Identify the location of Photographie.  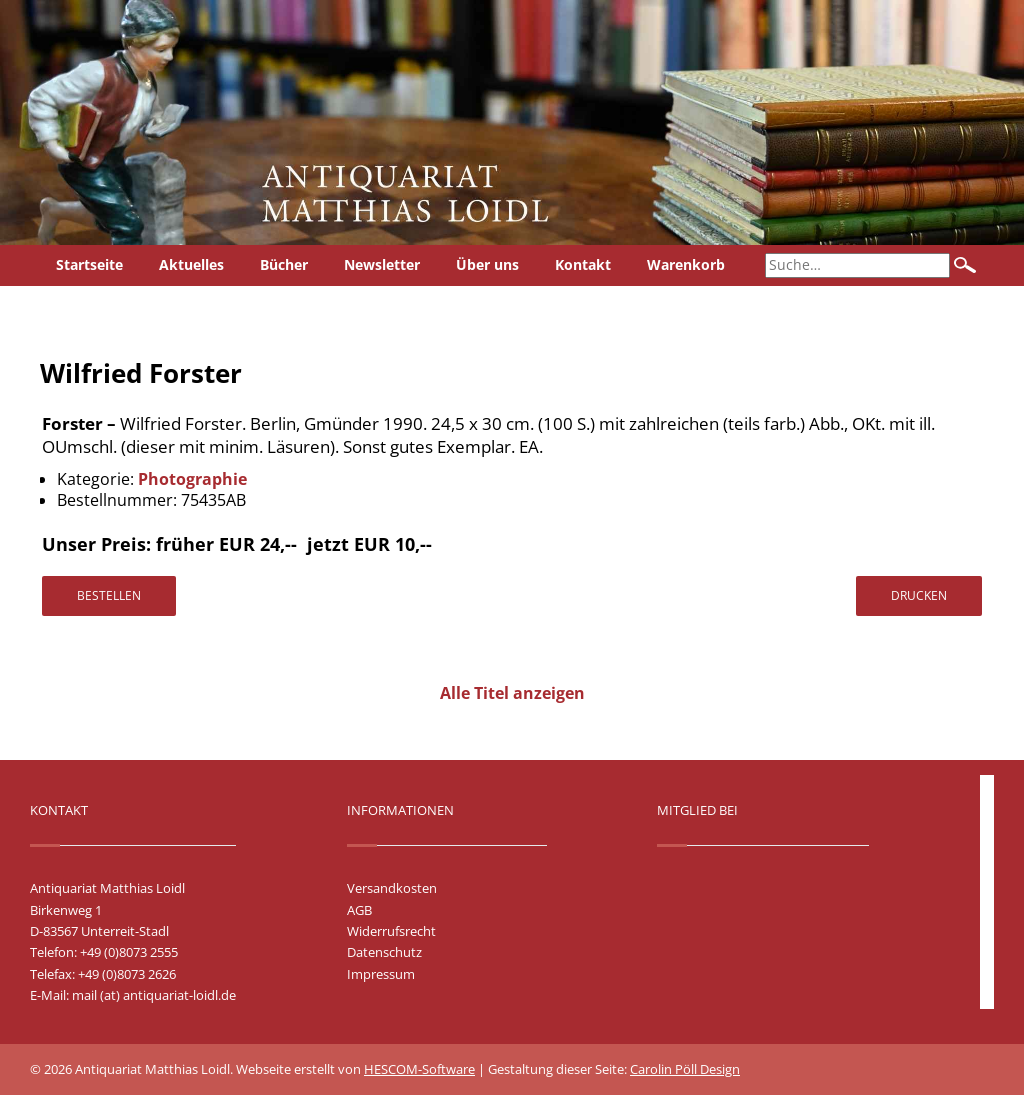
(192, 479).